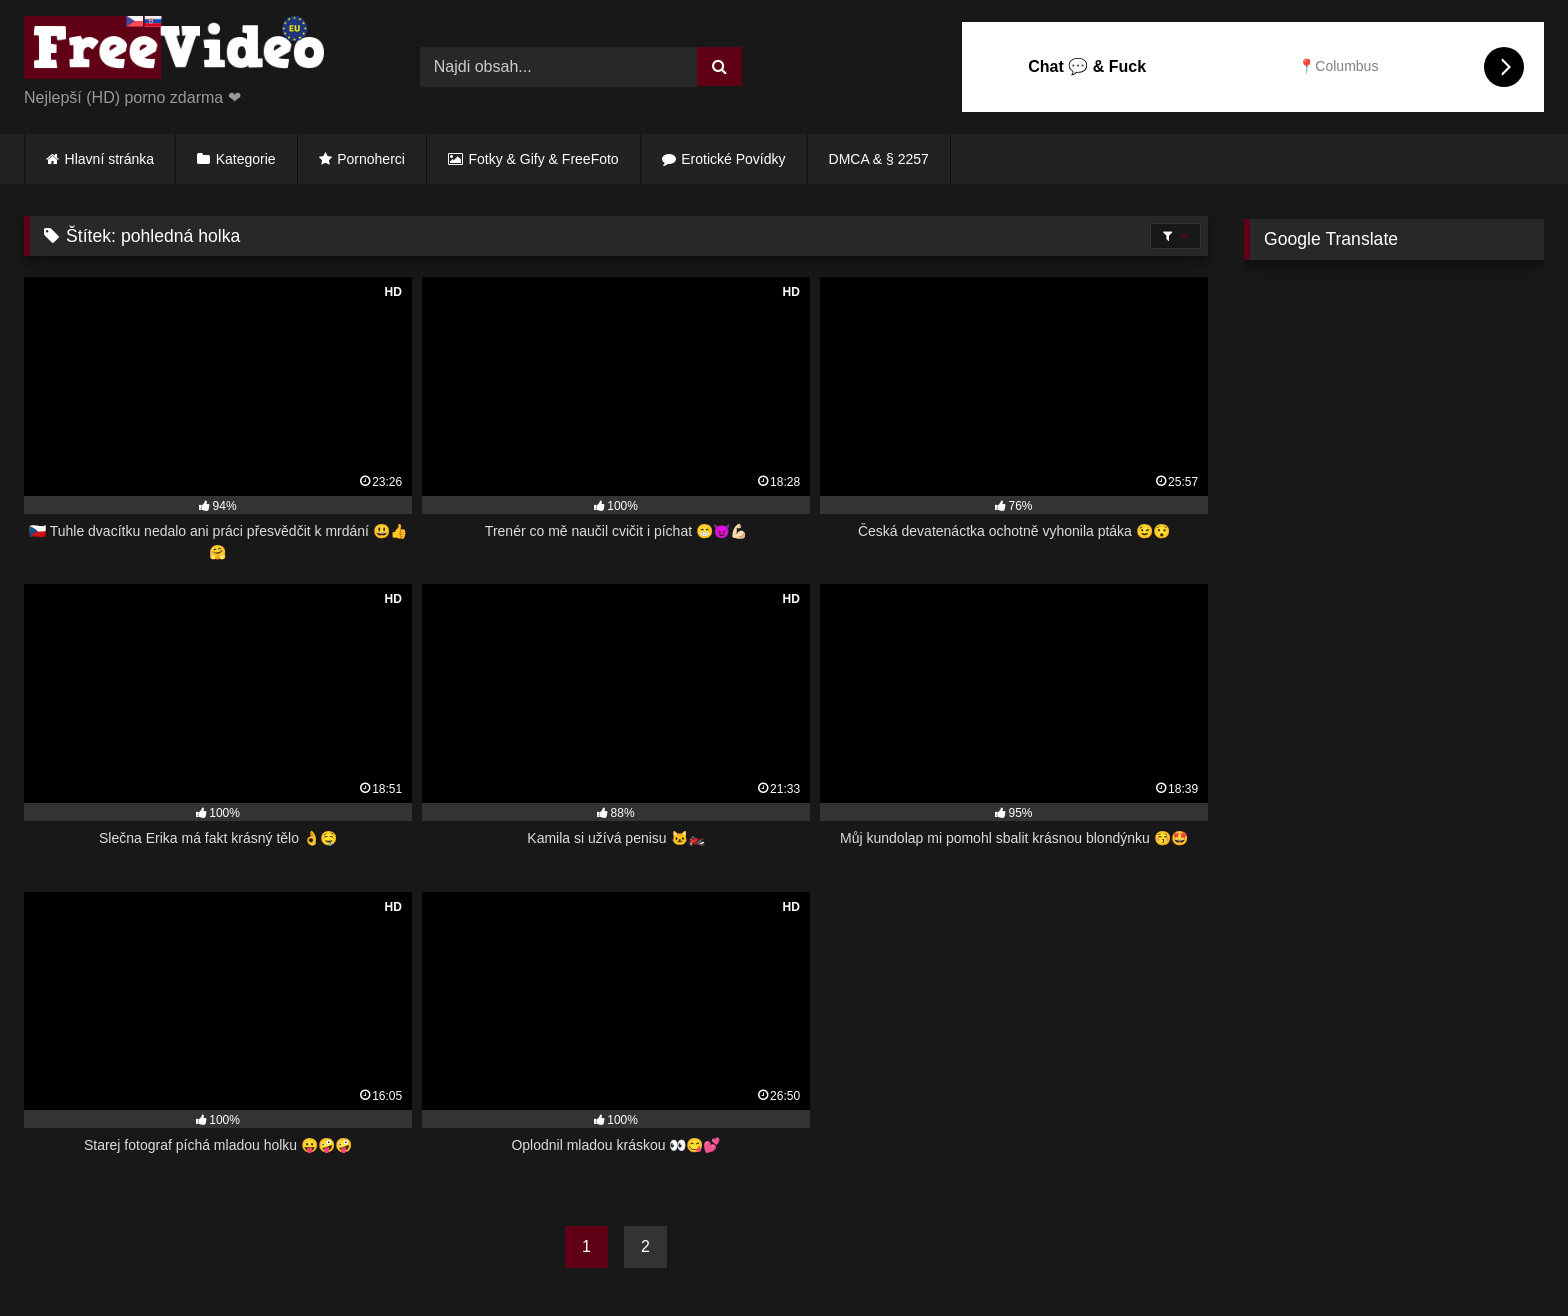  I want to click on Pornoherci, so click(371, 159).